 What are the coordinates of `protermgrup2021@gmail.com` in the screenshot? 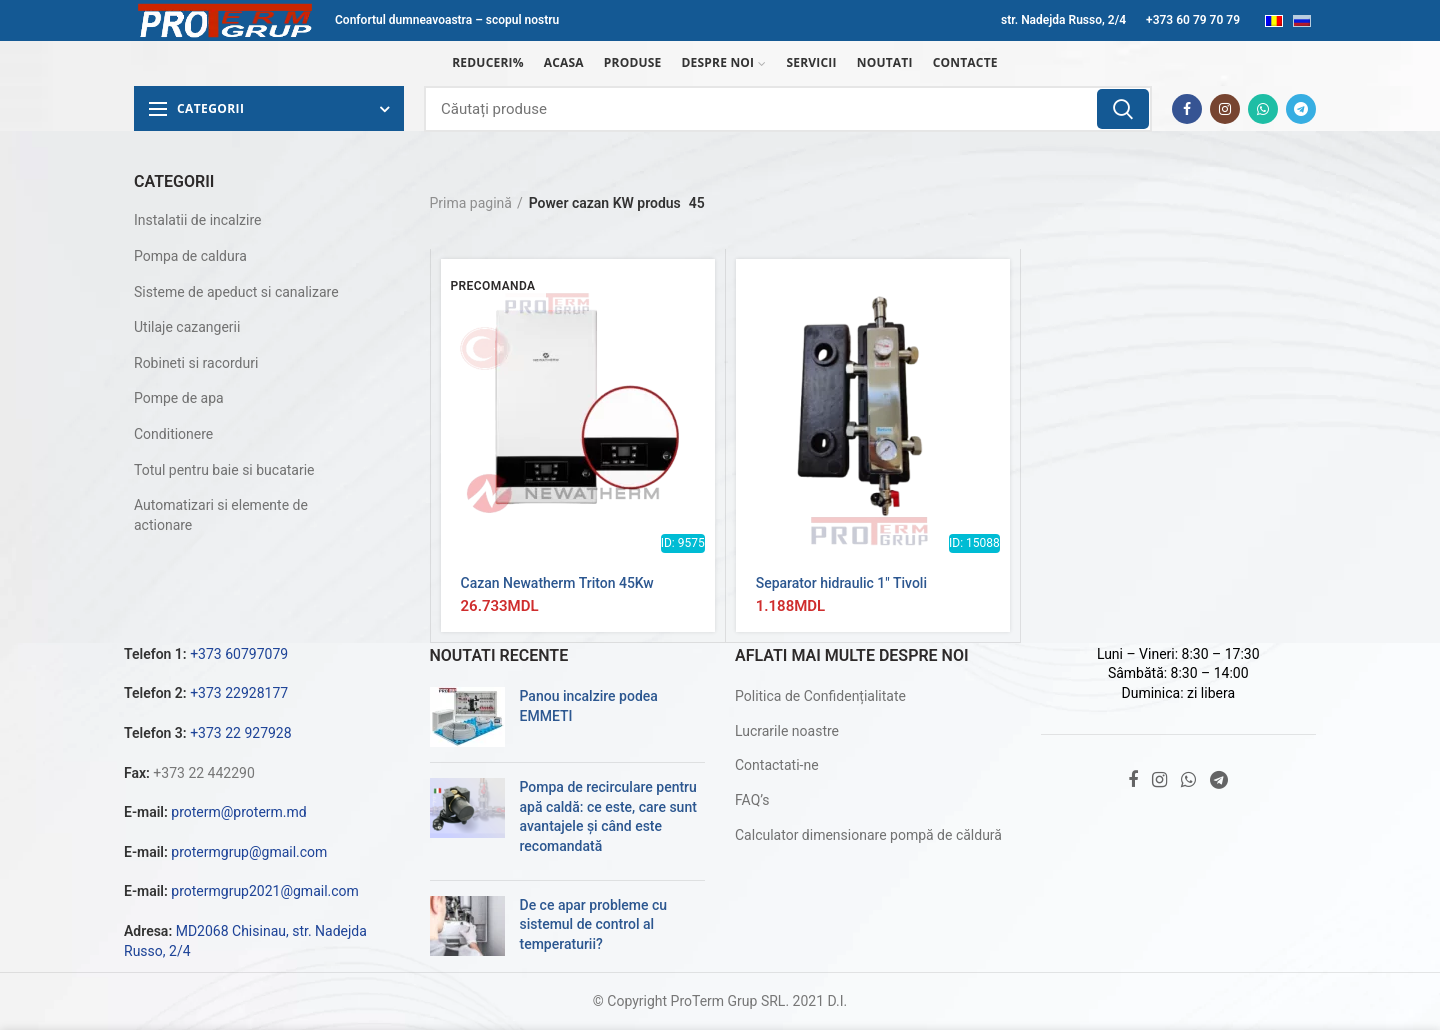 It's located at (265, 891).